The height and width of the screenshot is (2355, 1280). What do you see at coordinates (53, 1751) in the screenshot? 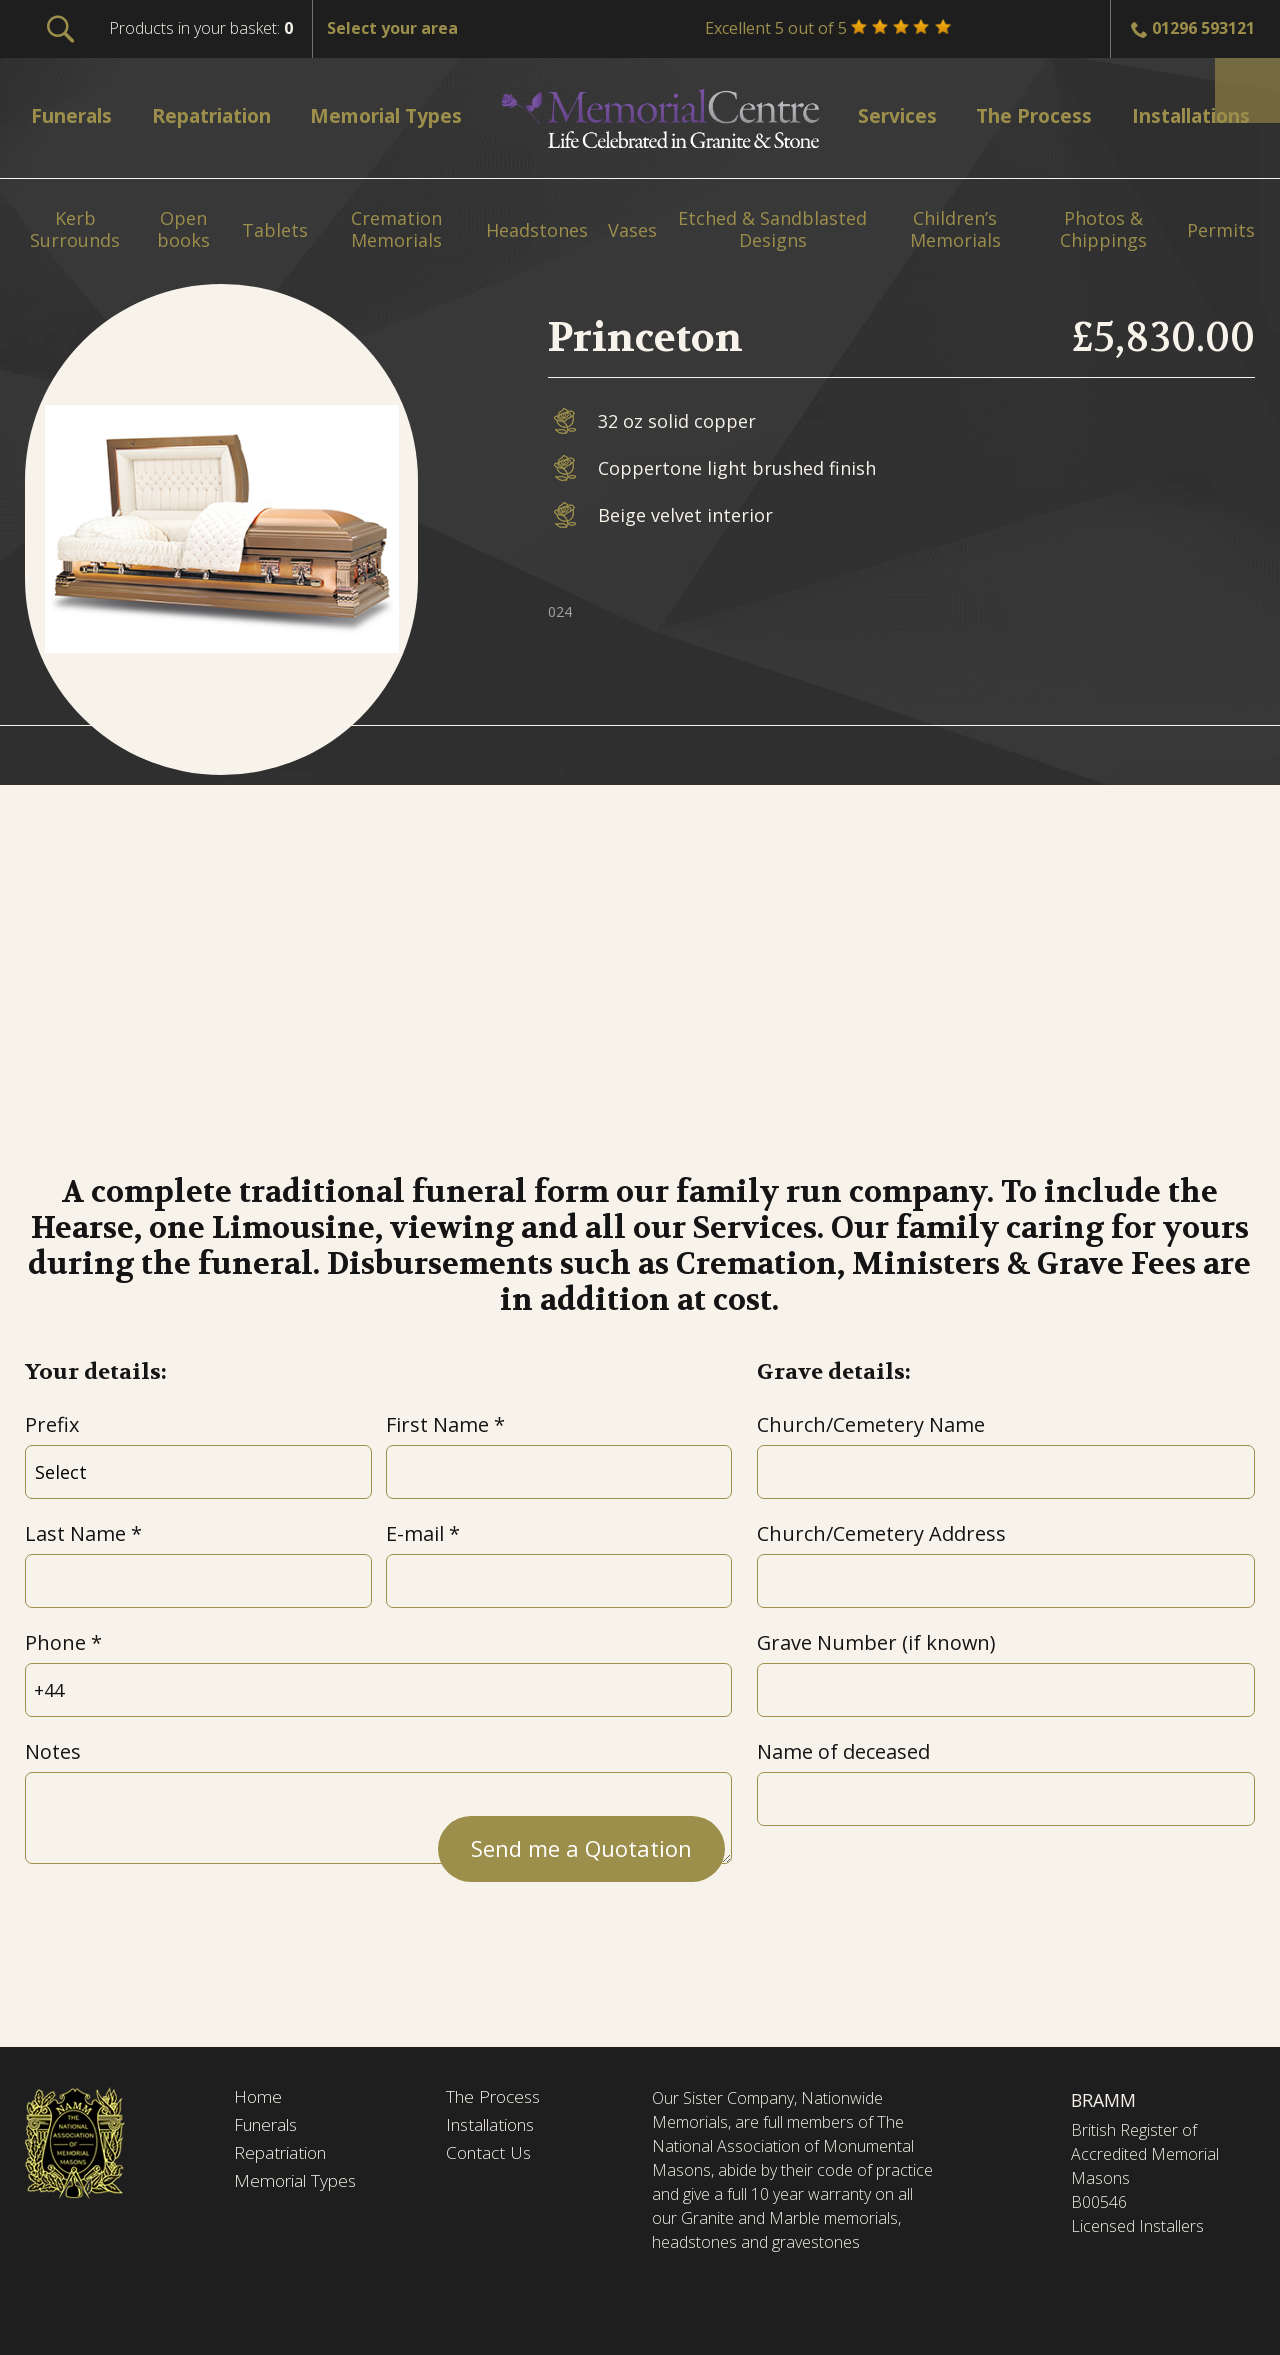
I see `Notes` at bounding box center [53, 1751].